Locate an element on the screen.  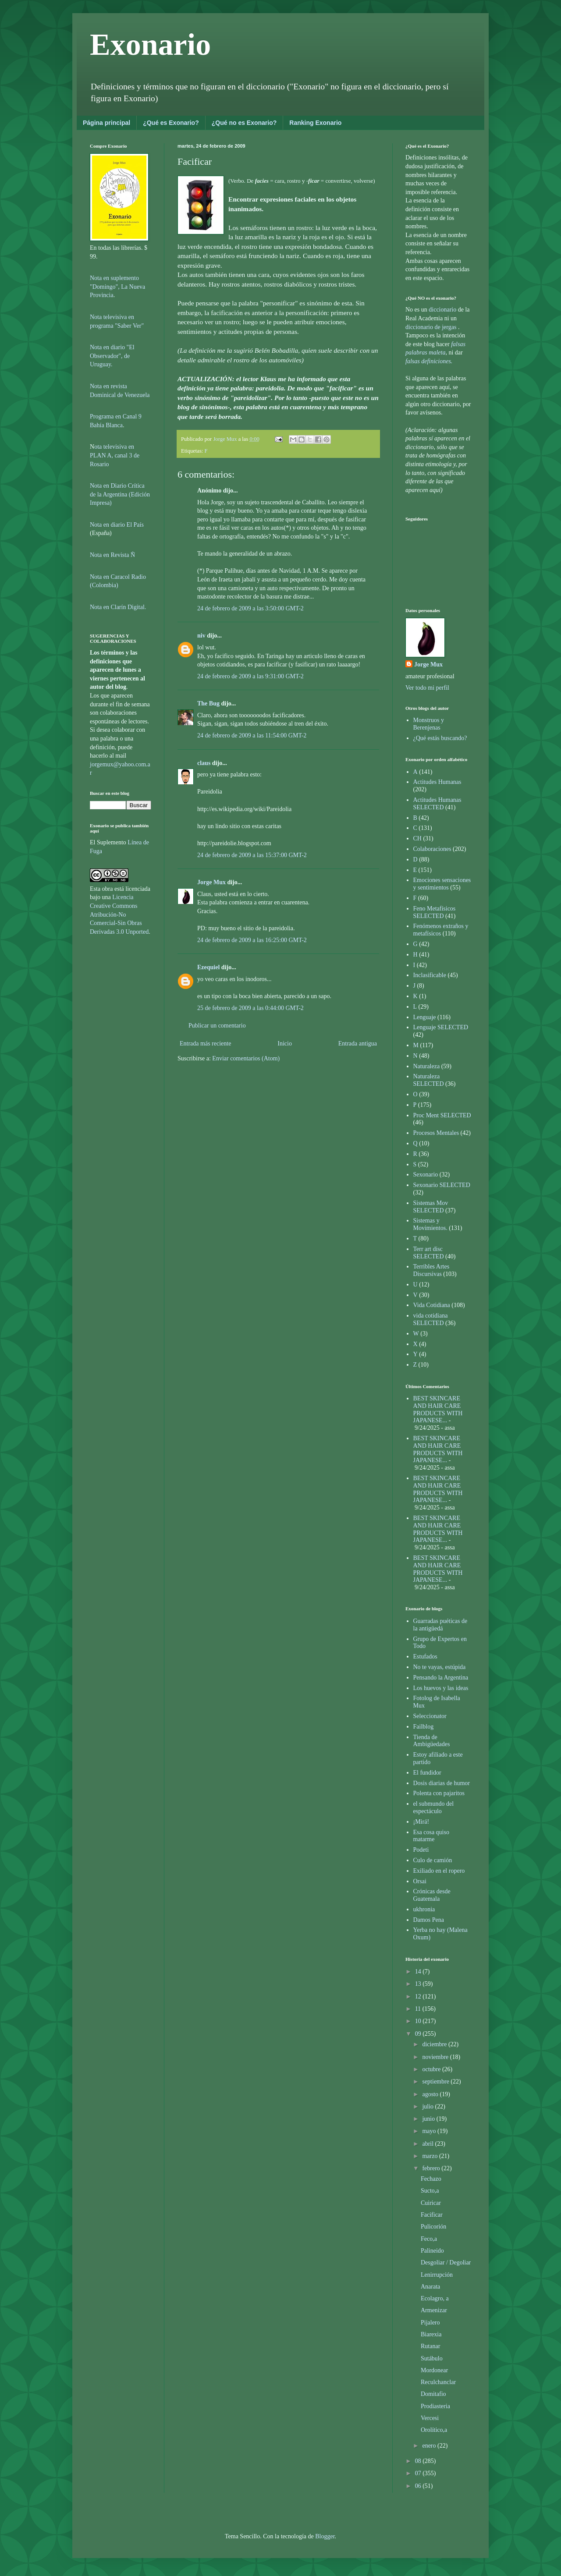
Monstruos y Berenjenas is located at coordinates (428, 724).